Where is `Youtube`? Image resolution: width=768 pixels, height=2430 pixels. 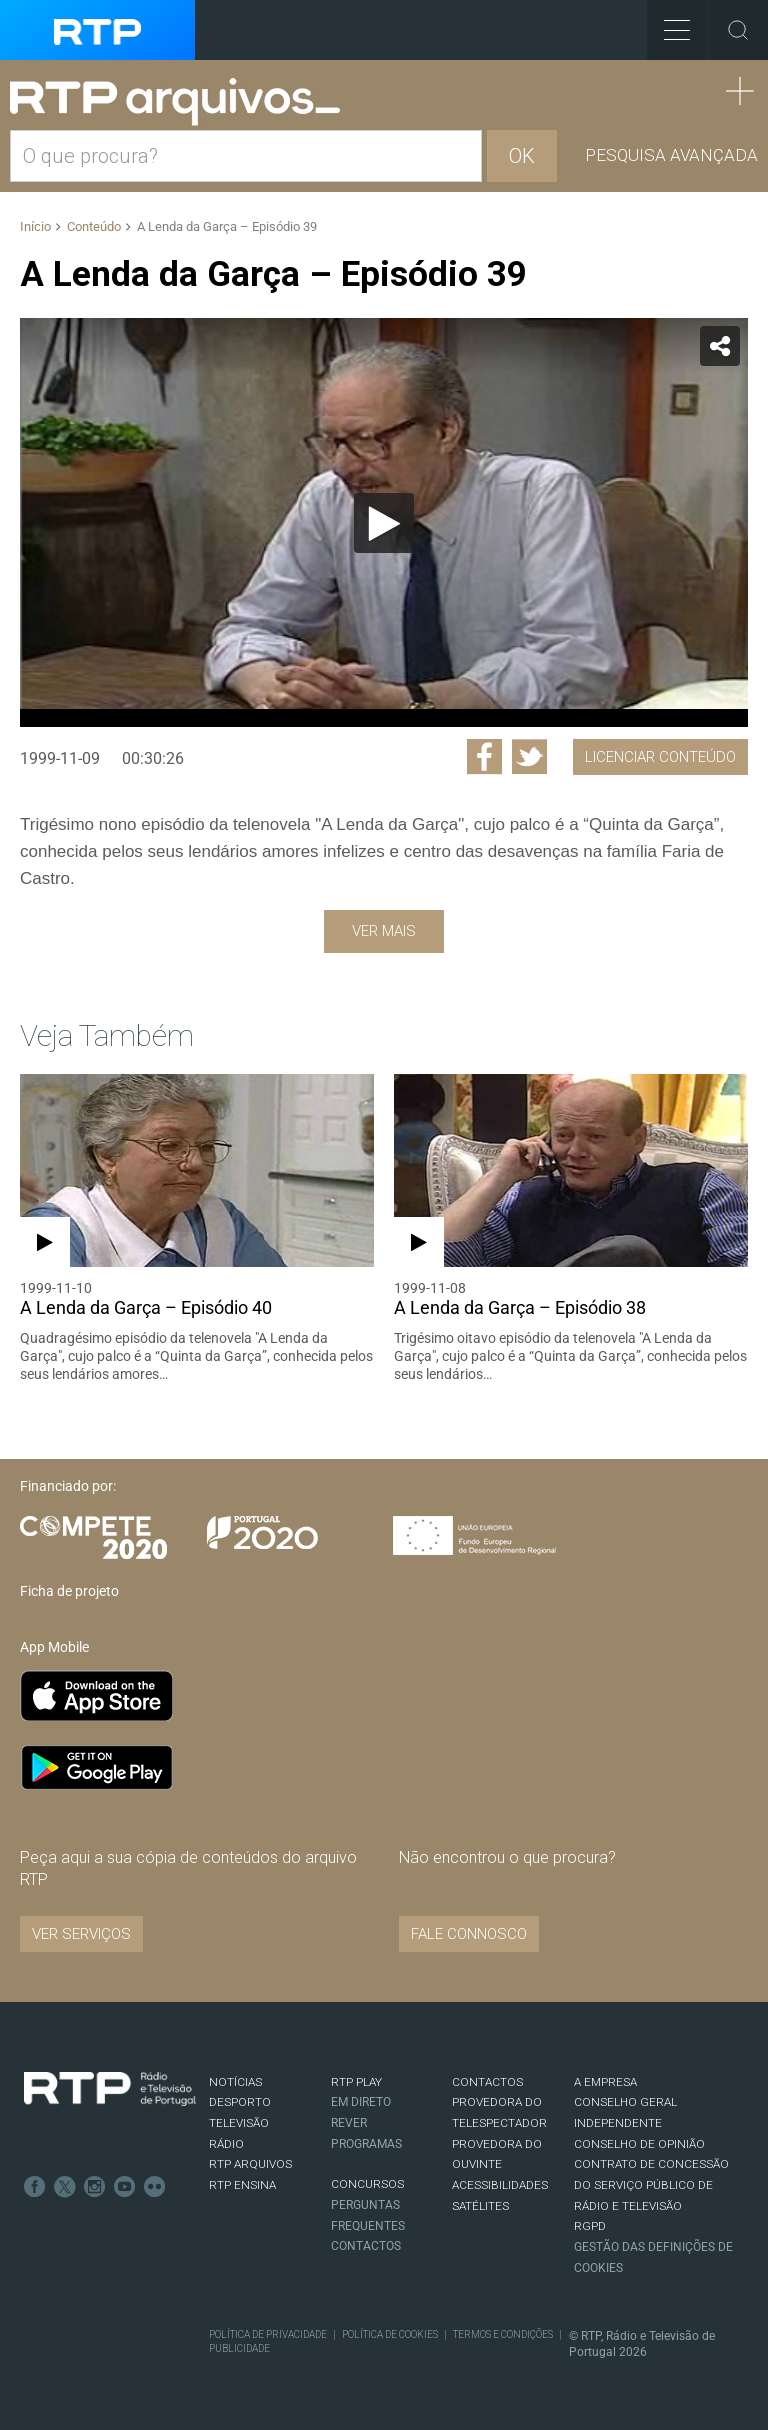
Youtube is located at coordinates (125, 2187).